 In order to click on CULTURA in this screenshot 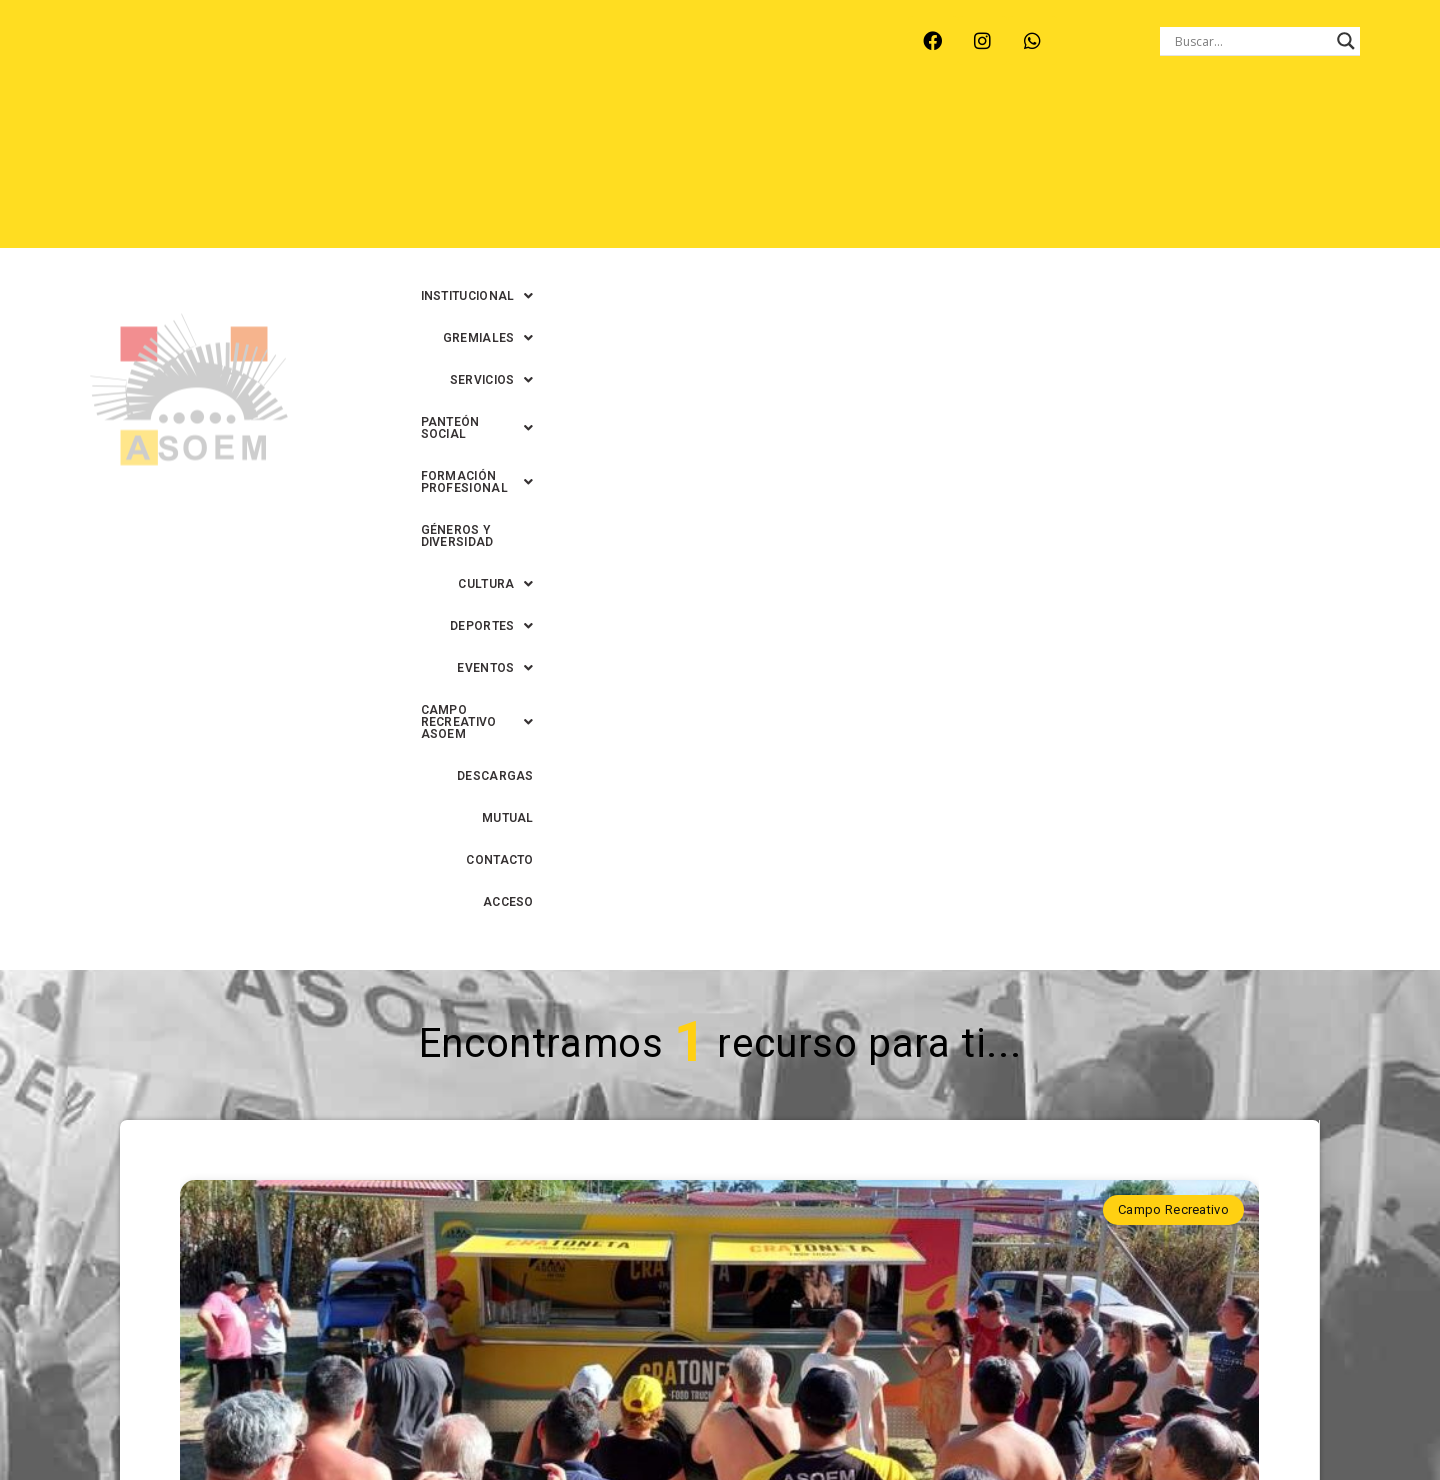, I will do `click(531, 171)`.